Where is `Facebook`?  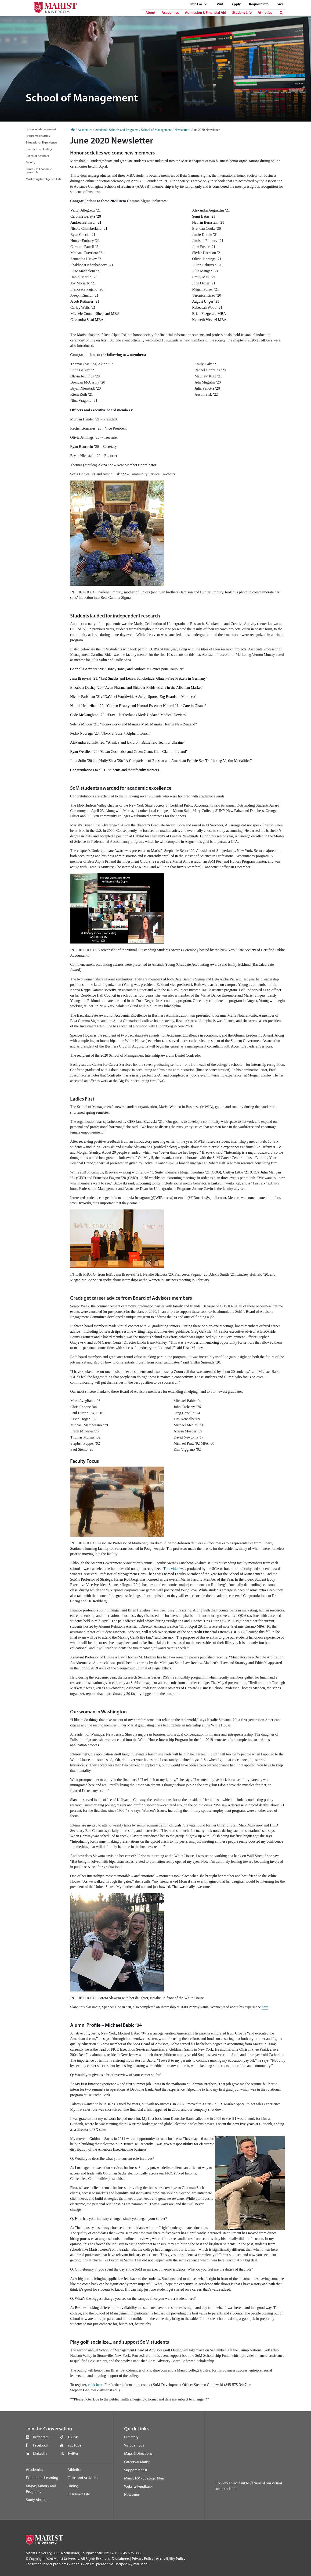
Facebook is located at coordinates (40, 2445).